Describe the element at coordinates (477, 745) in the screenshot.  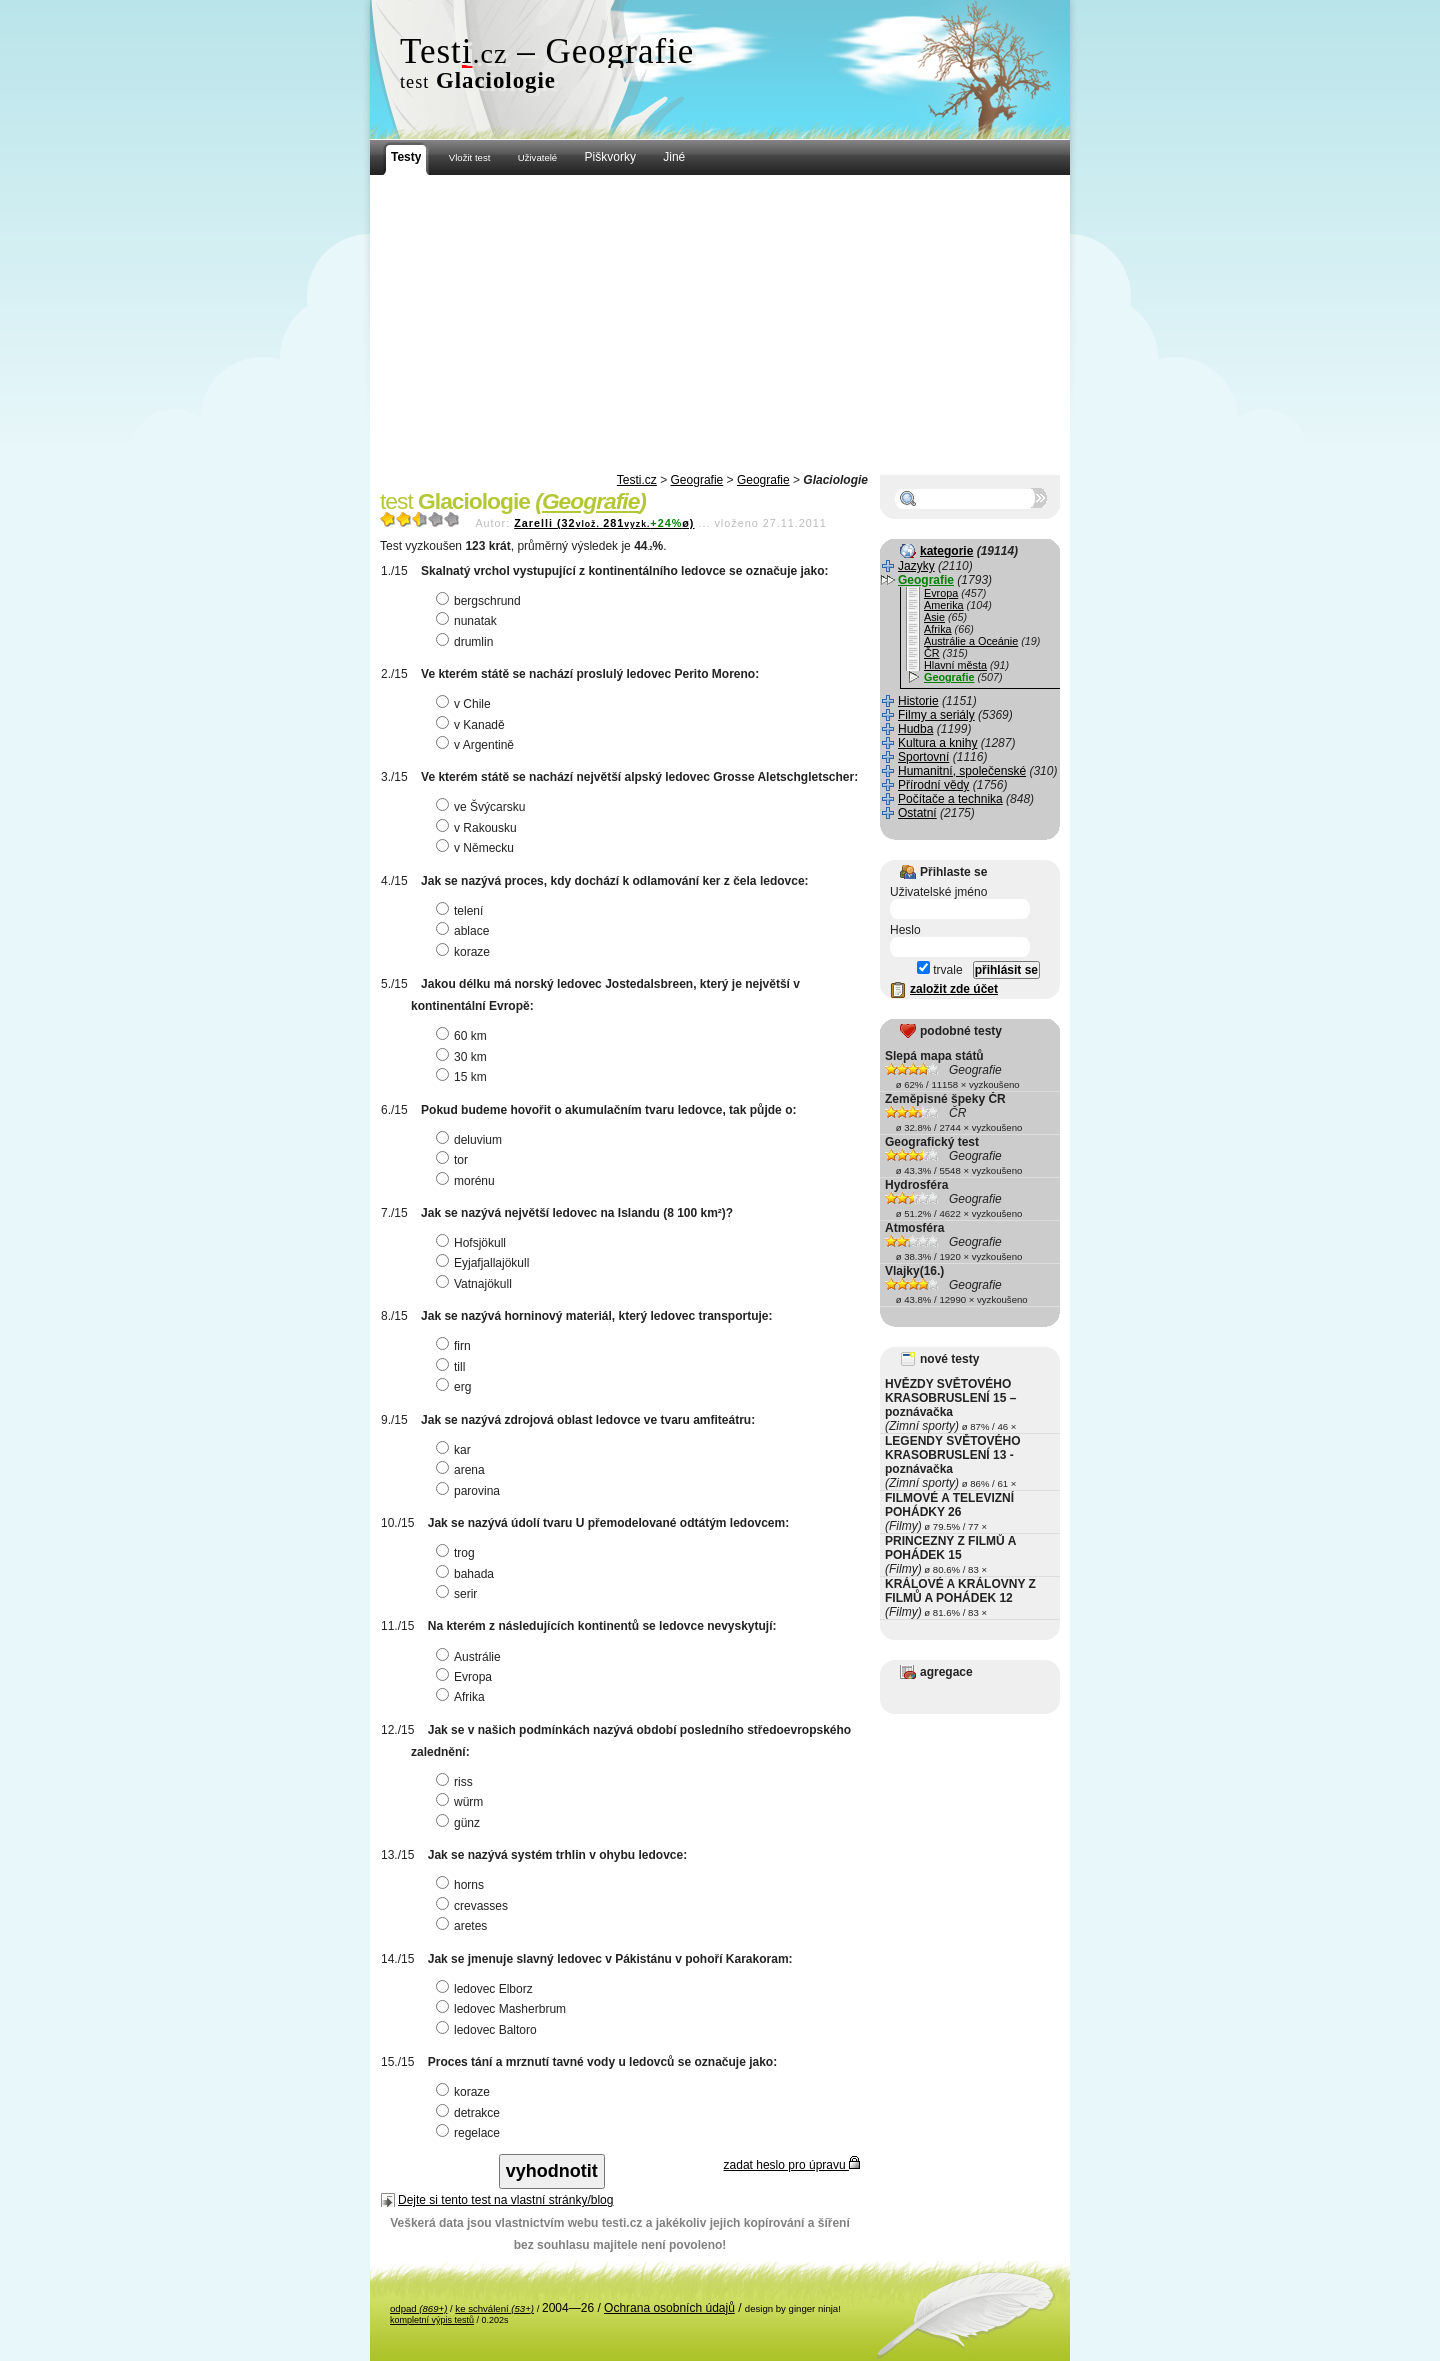
I see `v Argentině` at that location.